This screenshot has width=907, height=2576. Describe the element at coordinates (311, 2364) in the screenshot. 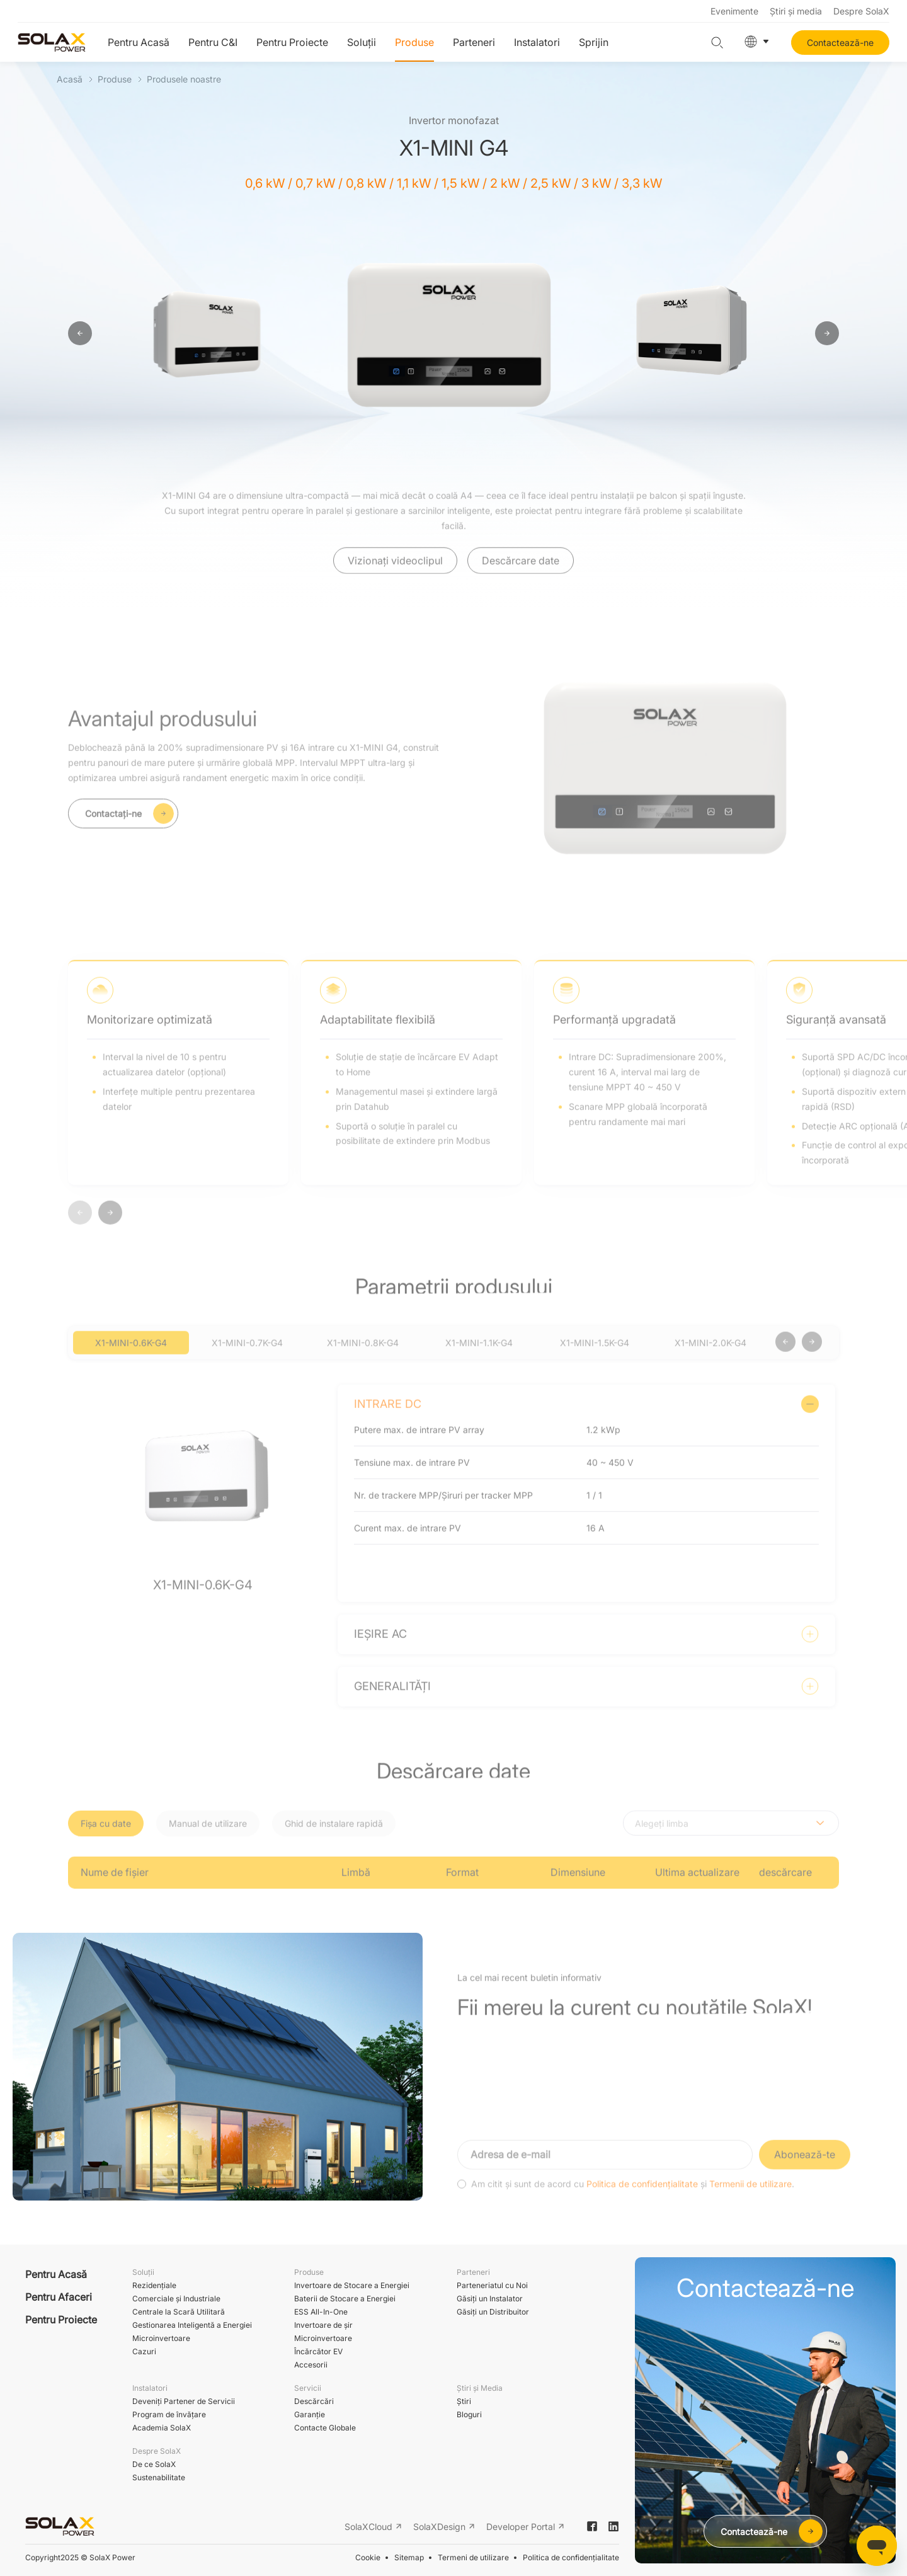

I see `Accesorii` at that location.